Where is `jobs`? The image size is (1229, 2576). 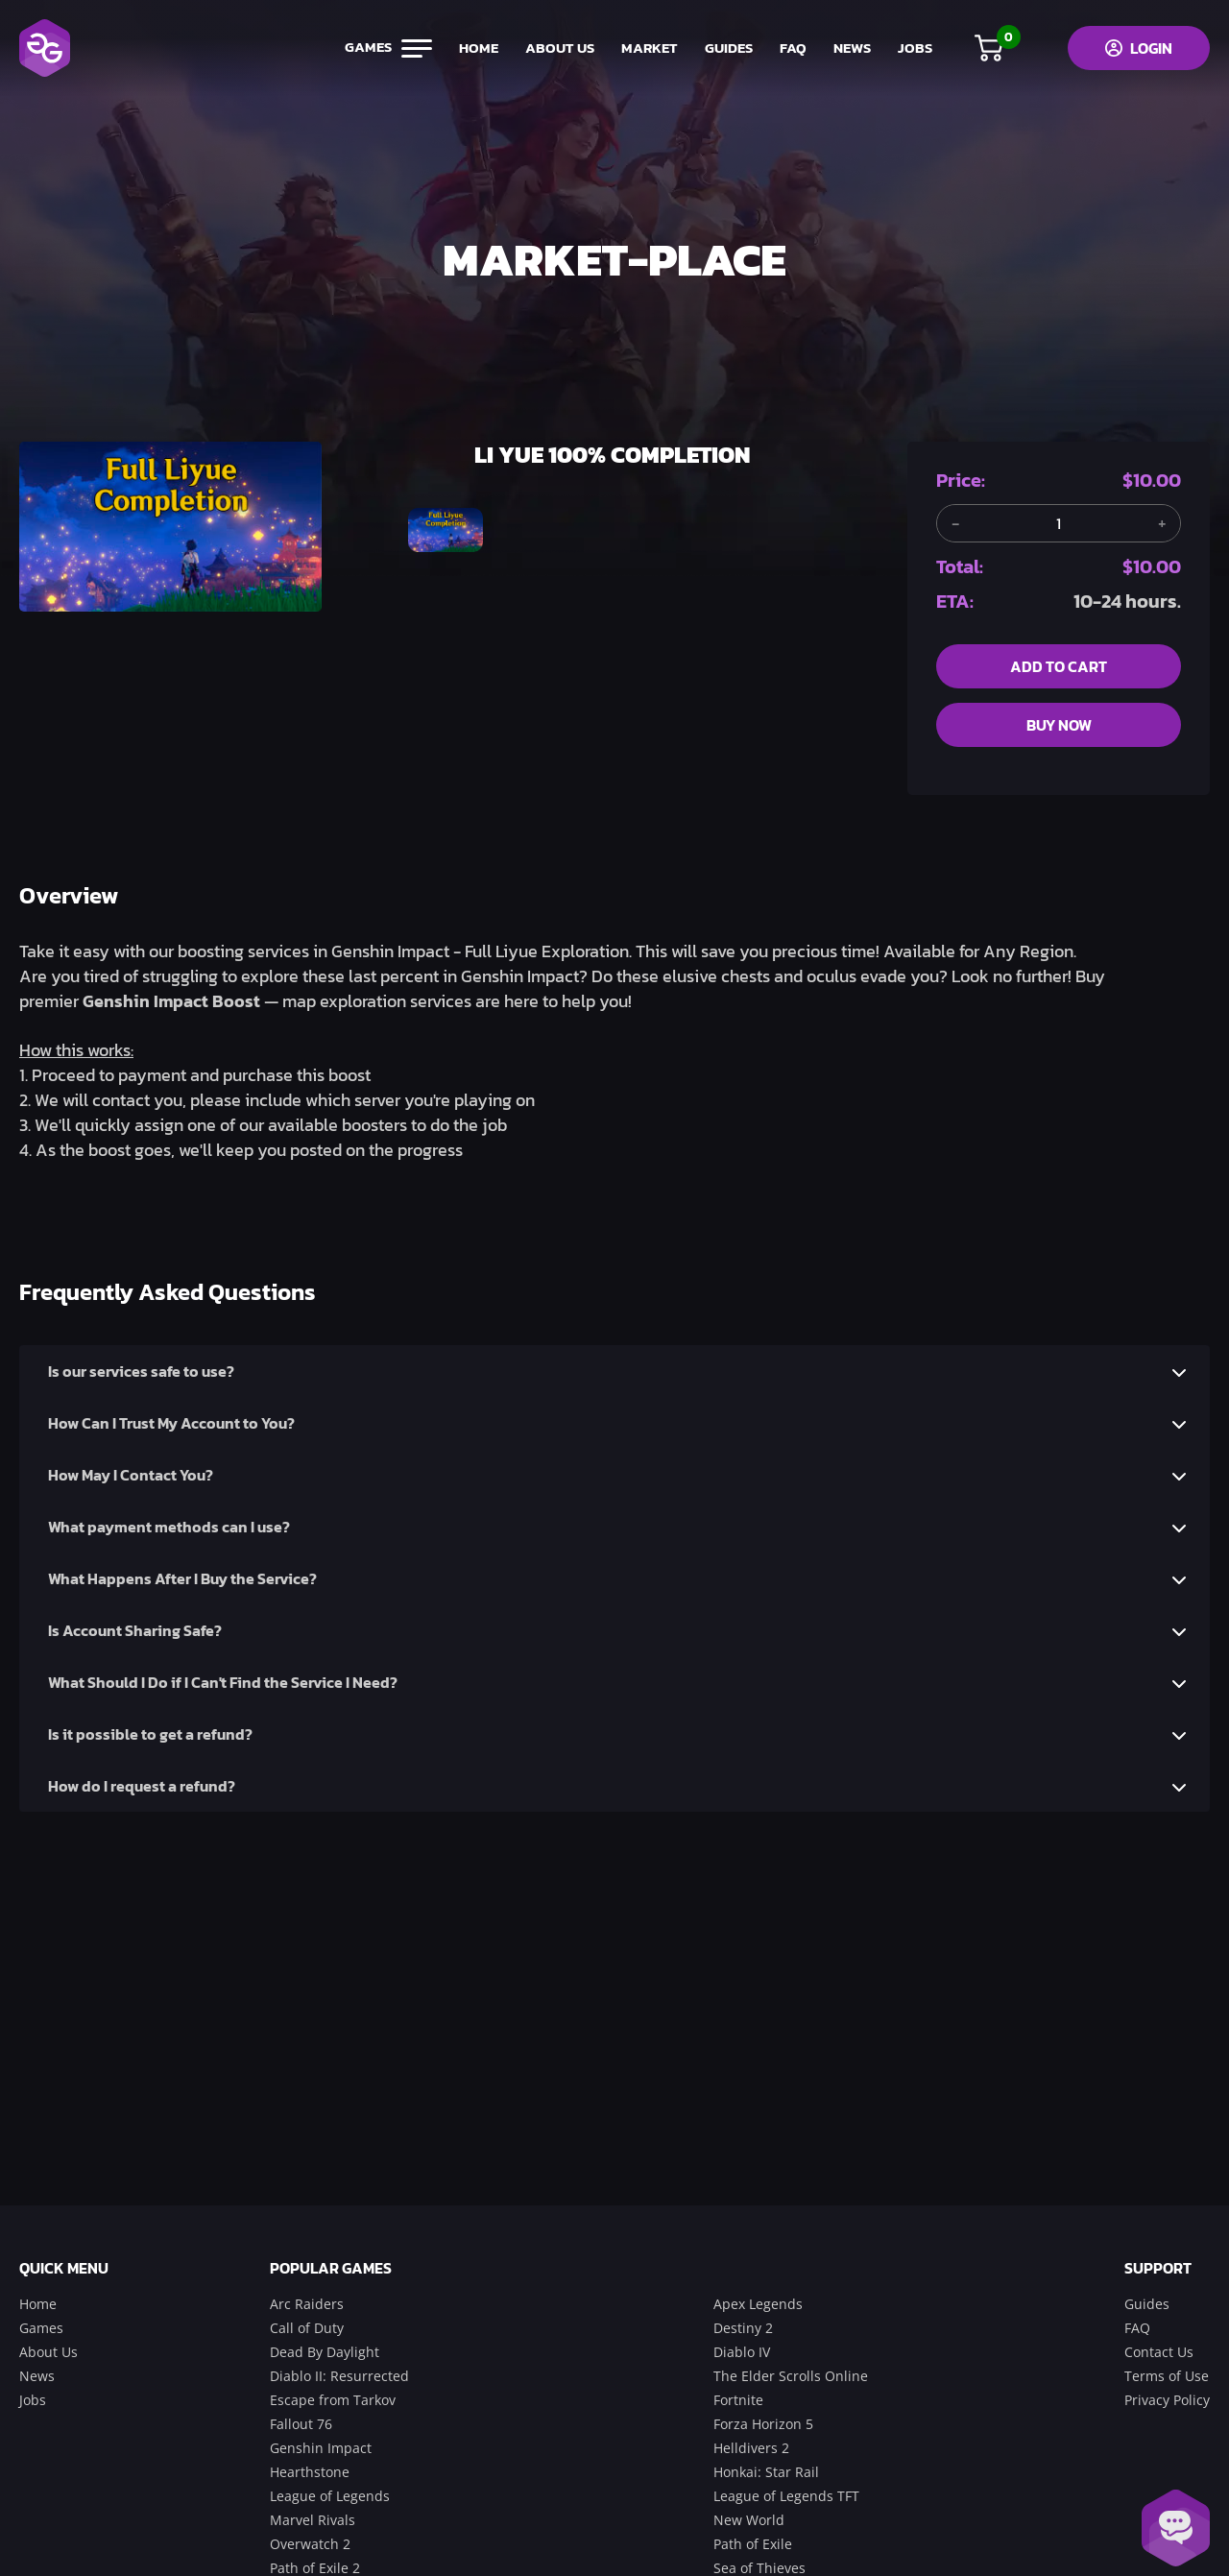 jobs is located at coordinates (912, 48).